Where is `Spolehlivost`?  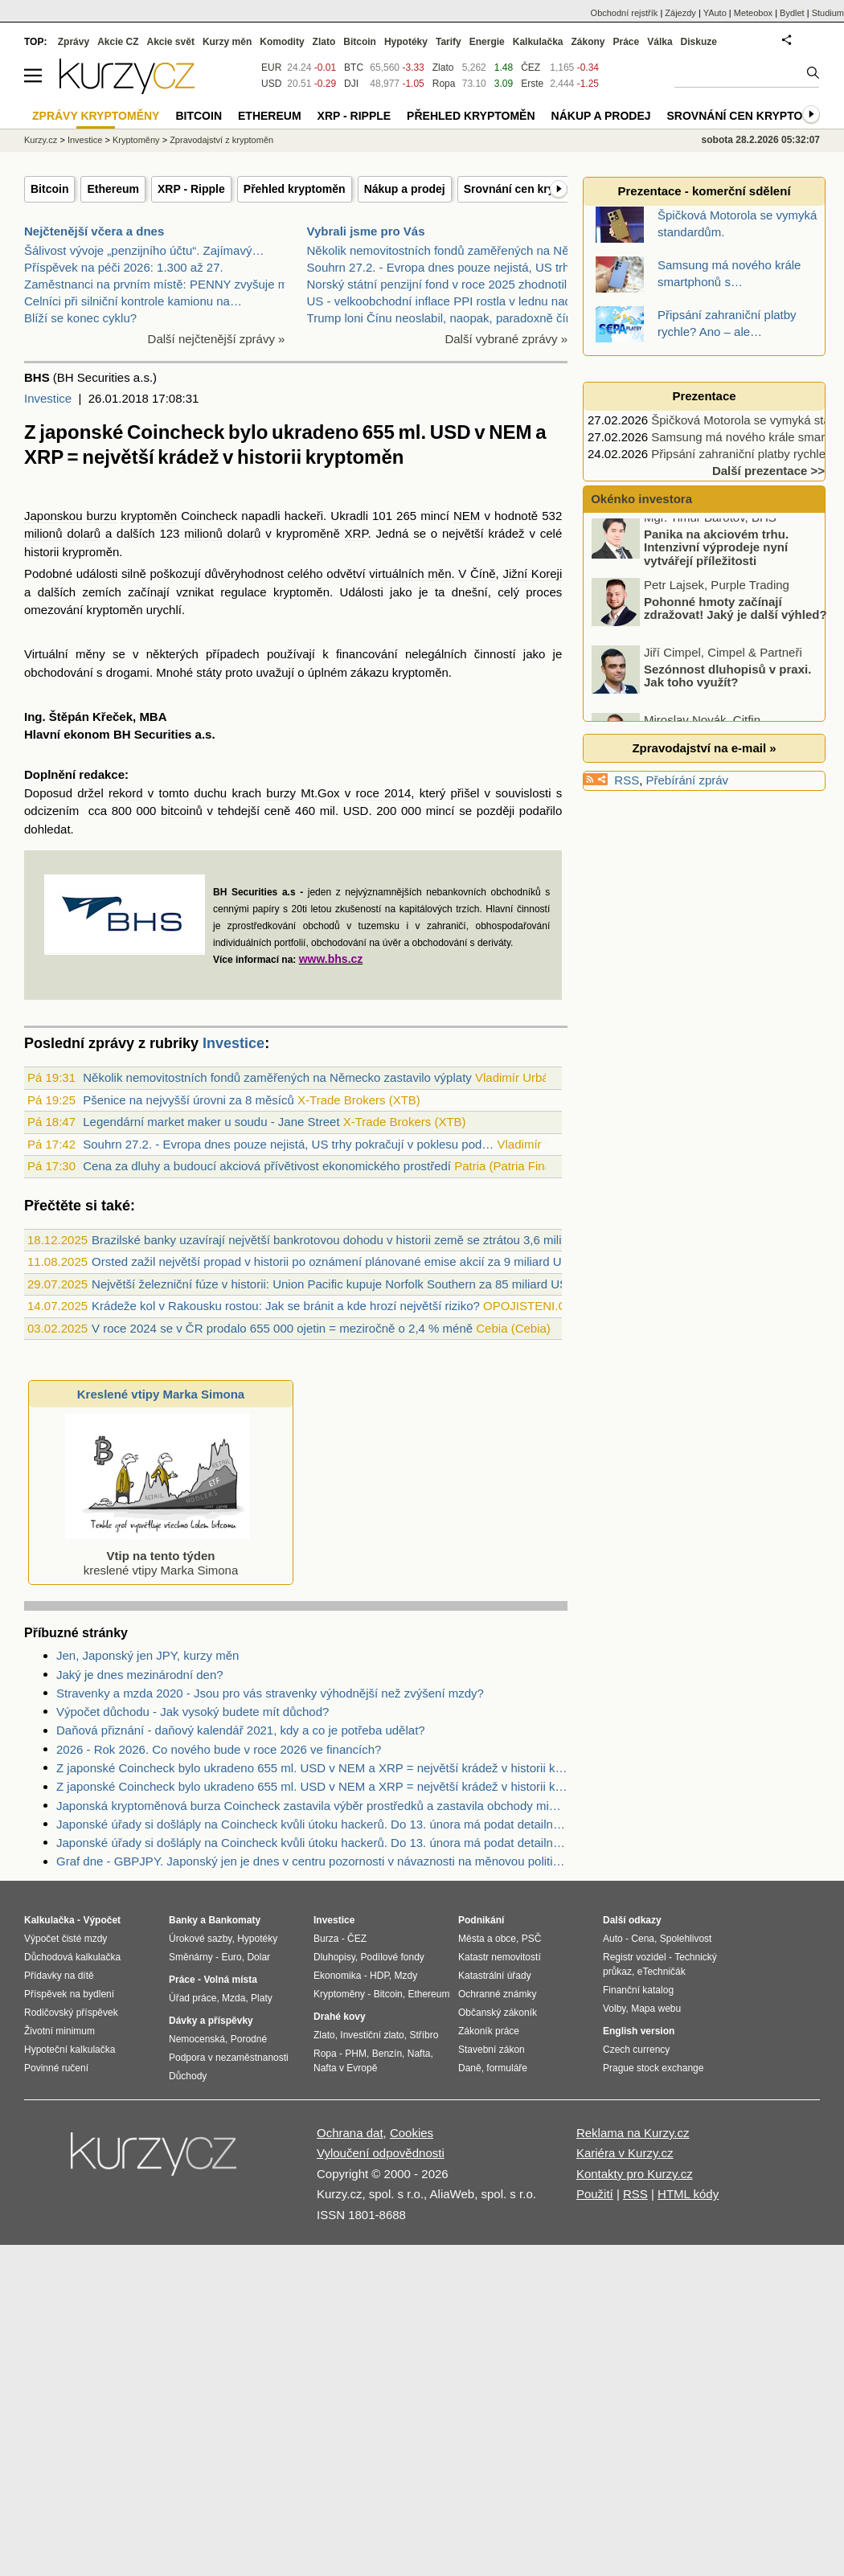
Spolehlivost is located at coordinates (686, 1938).